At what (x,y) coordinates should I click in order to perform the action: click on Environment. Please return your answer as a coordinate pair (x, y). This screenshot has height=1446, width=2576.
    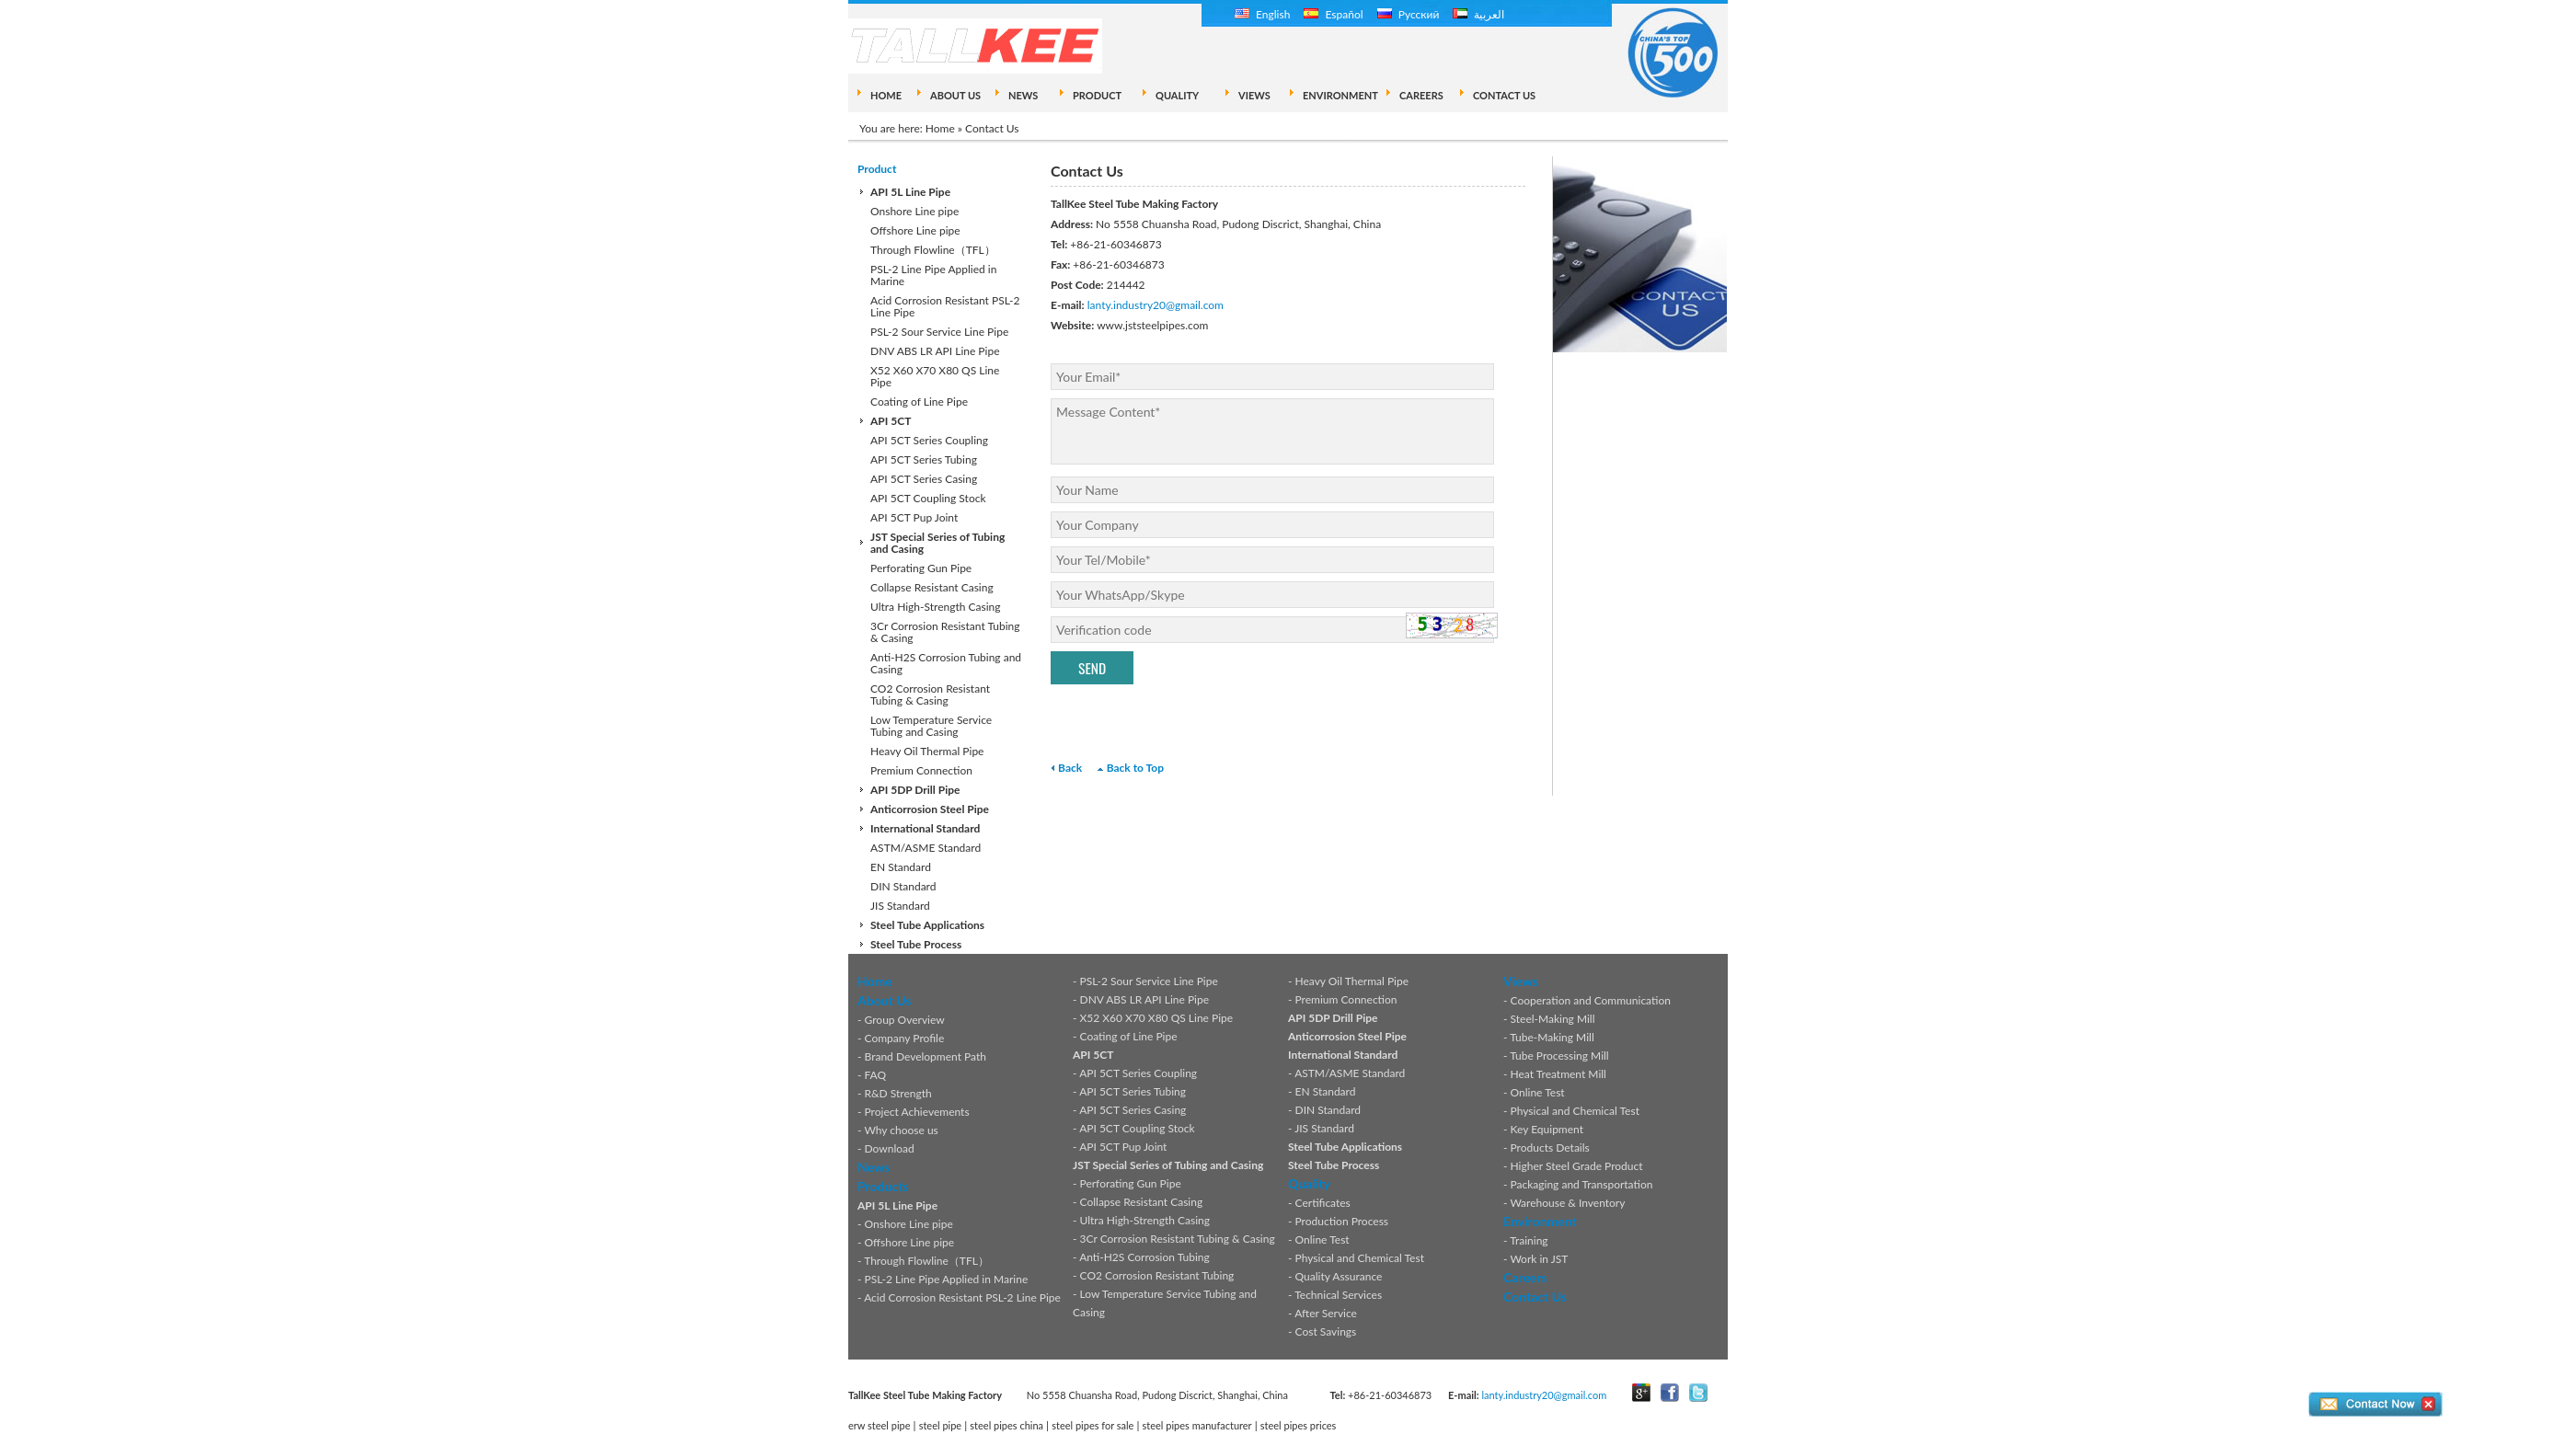
    Looking at the image, I should click on (1540, 1221).